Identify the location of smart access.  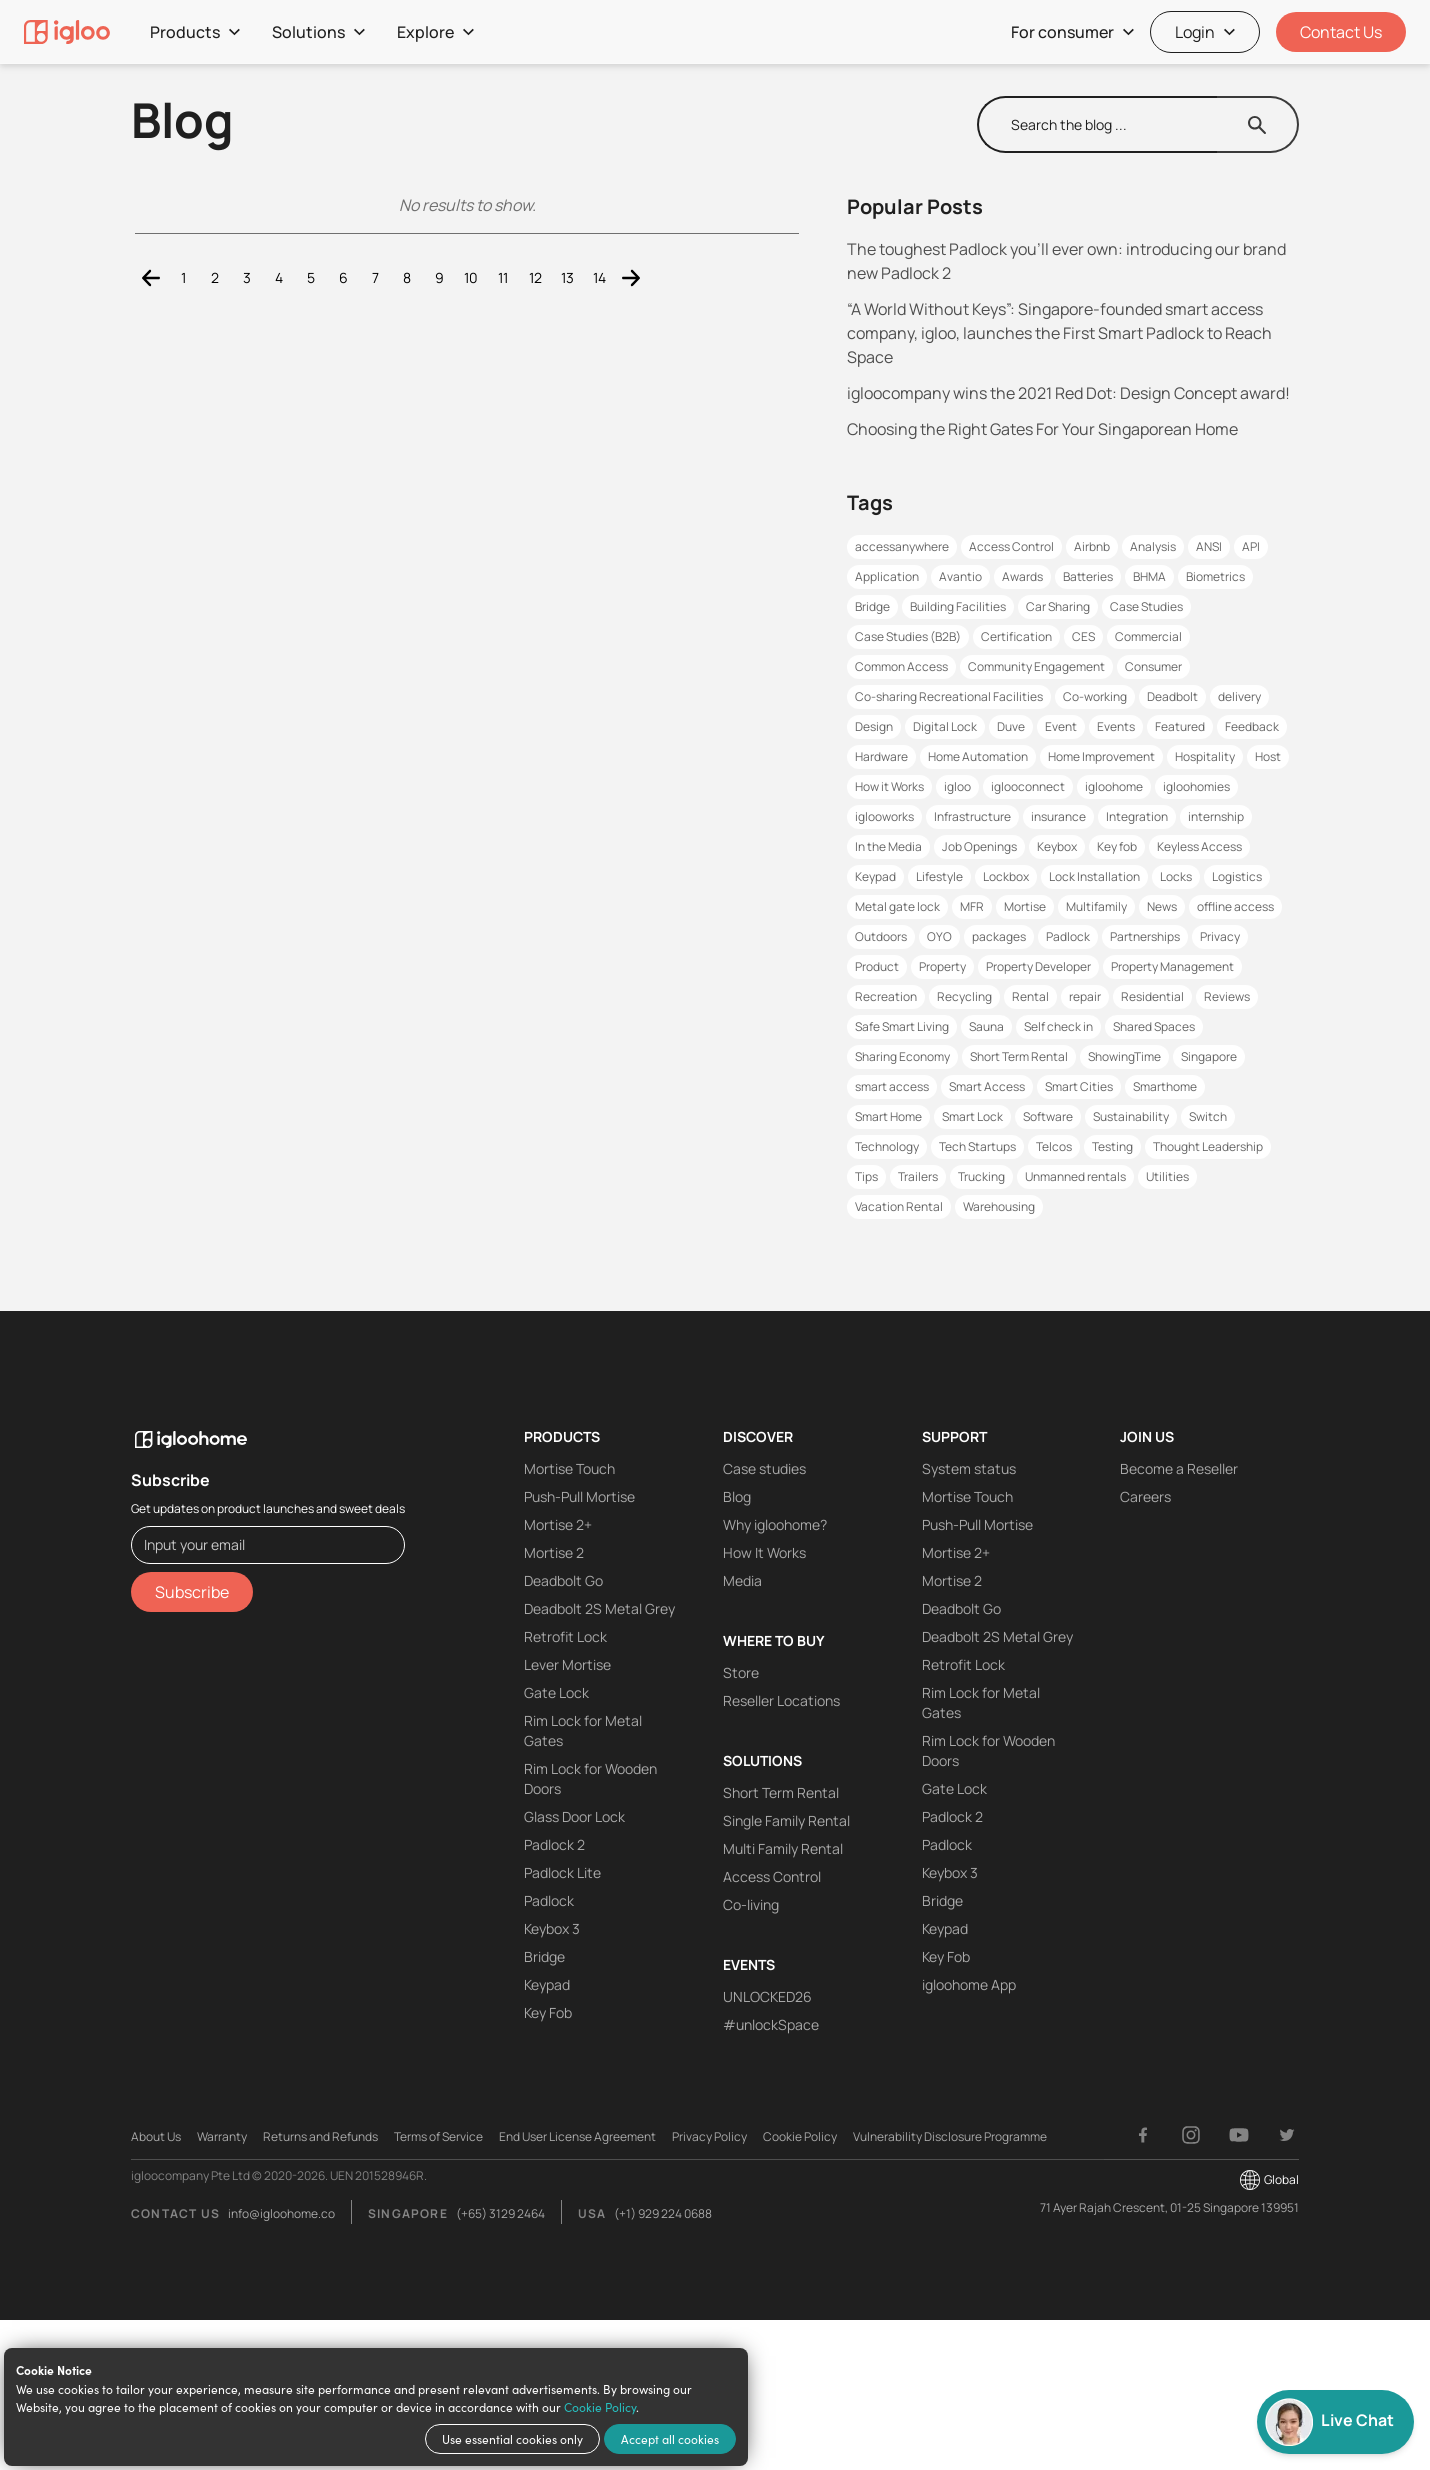
(892, 1086).